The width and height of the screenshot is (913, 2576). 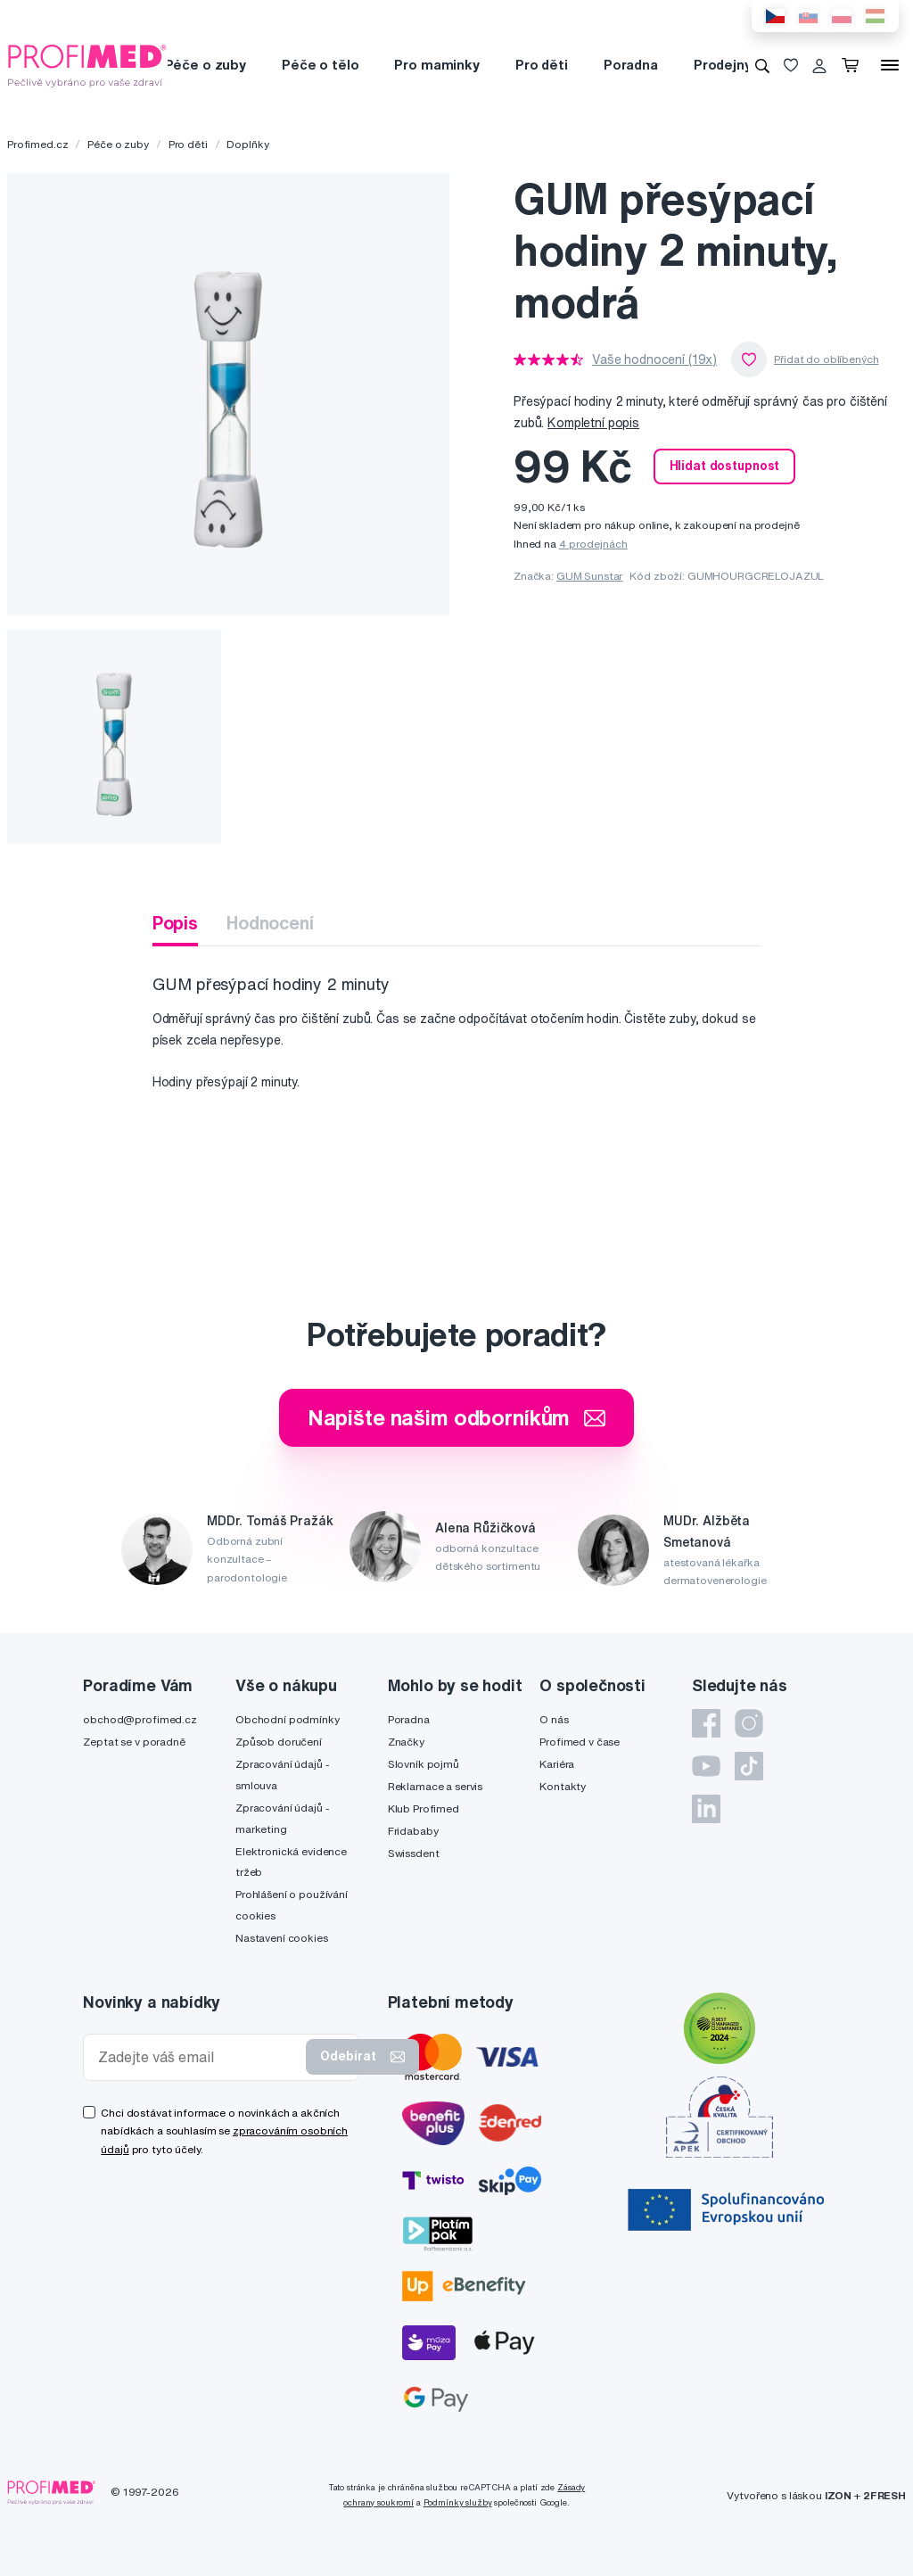 What do you see at coordinates (278, 1741) in the screenshot?
I see `Způsob doručení` at bounding box center [278, 1741].